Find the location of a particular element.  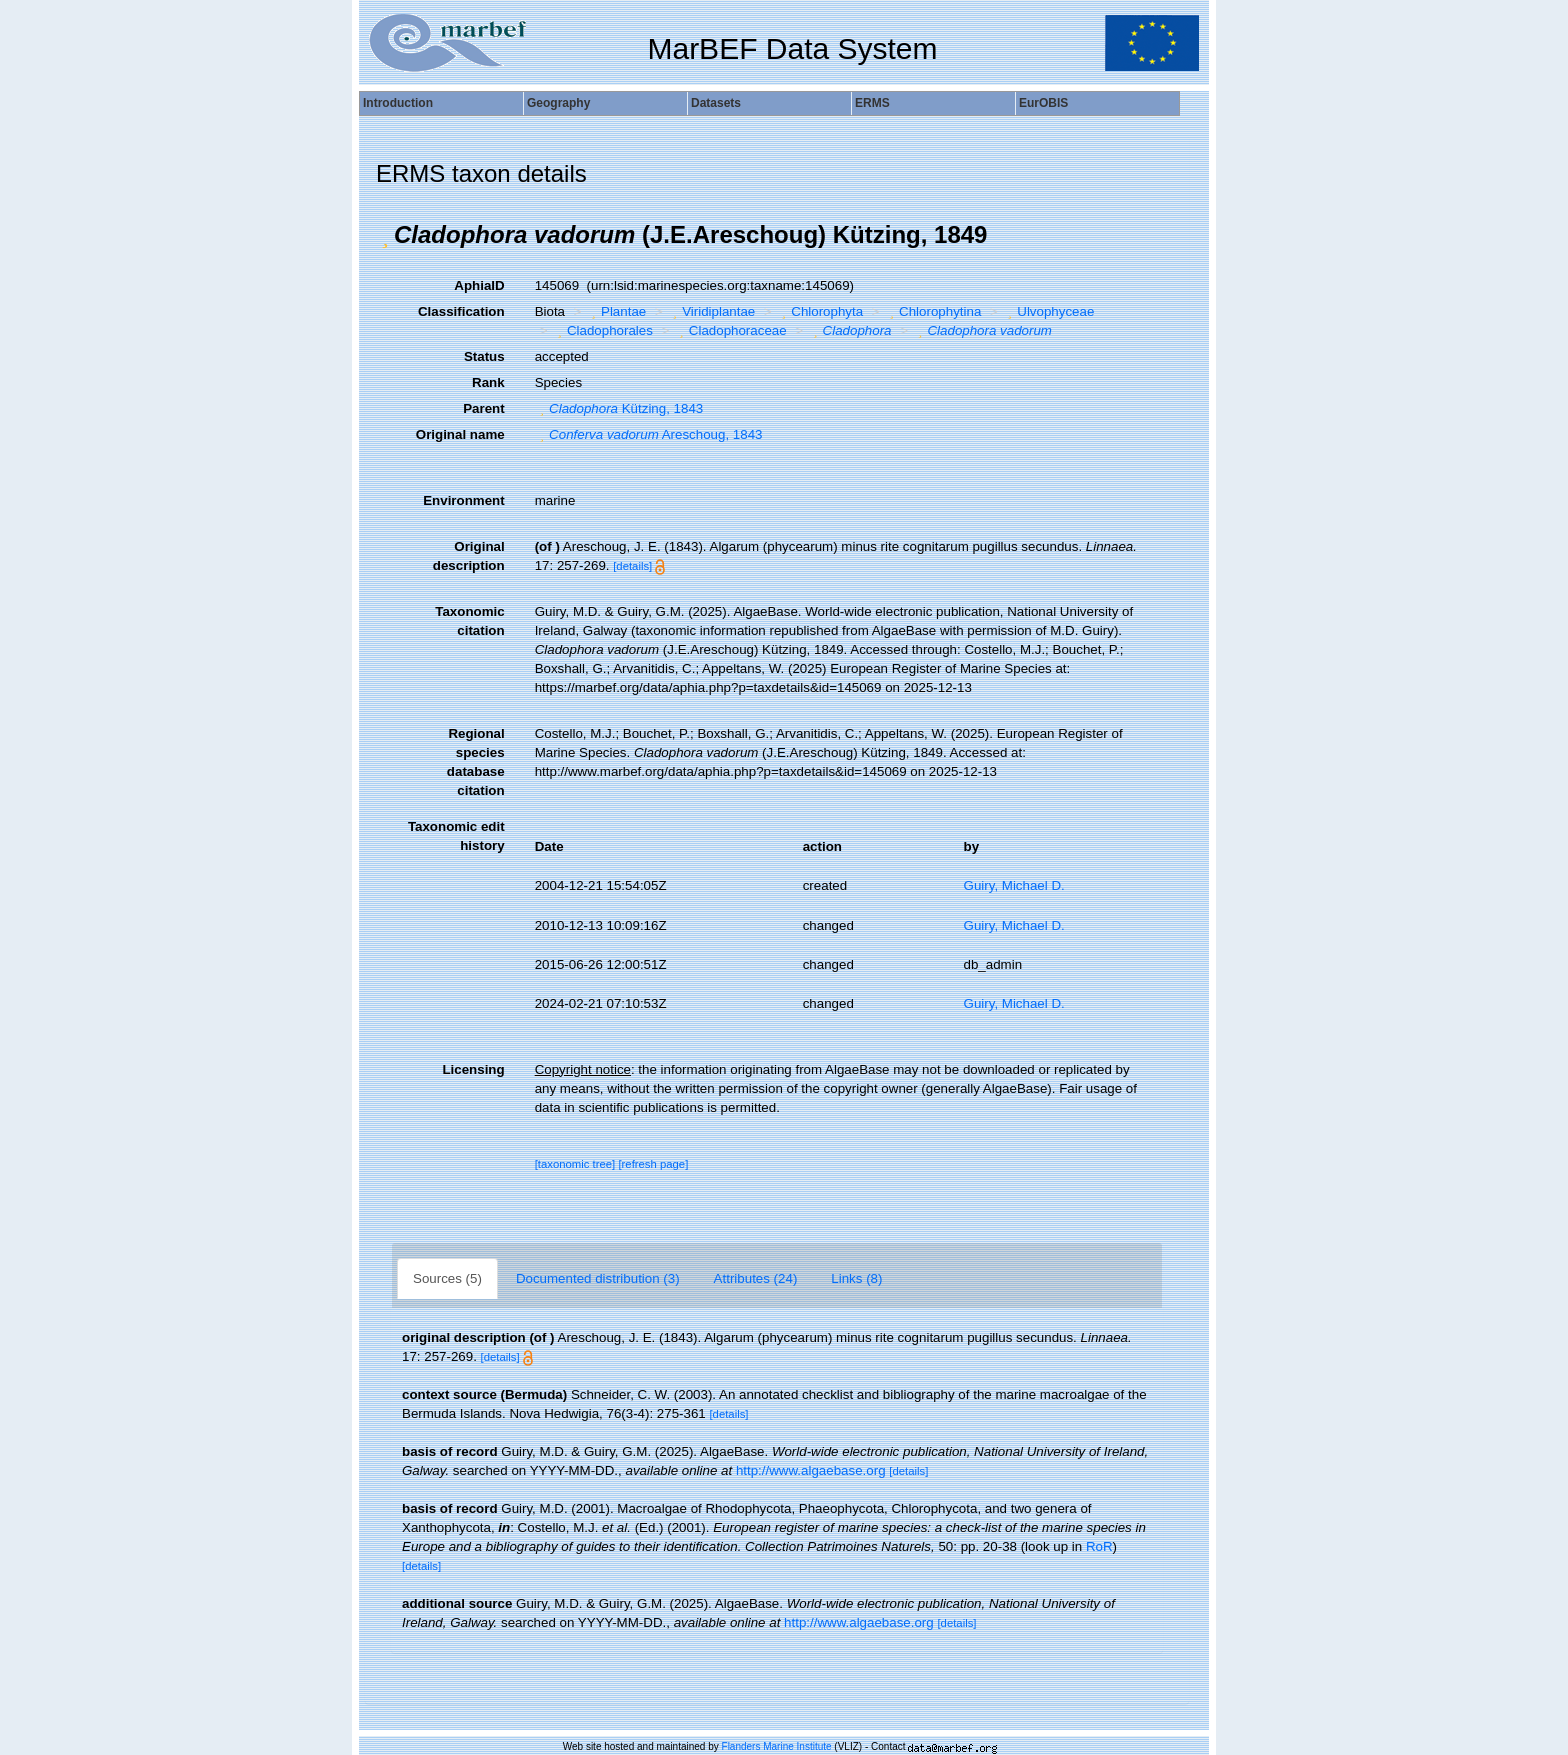

Chlorophytina is located at coordinates (933, 311).